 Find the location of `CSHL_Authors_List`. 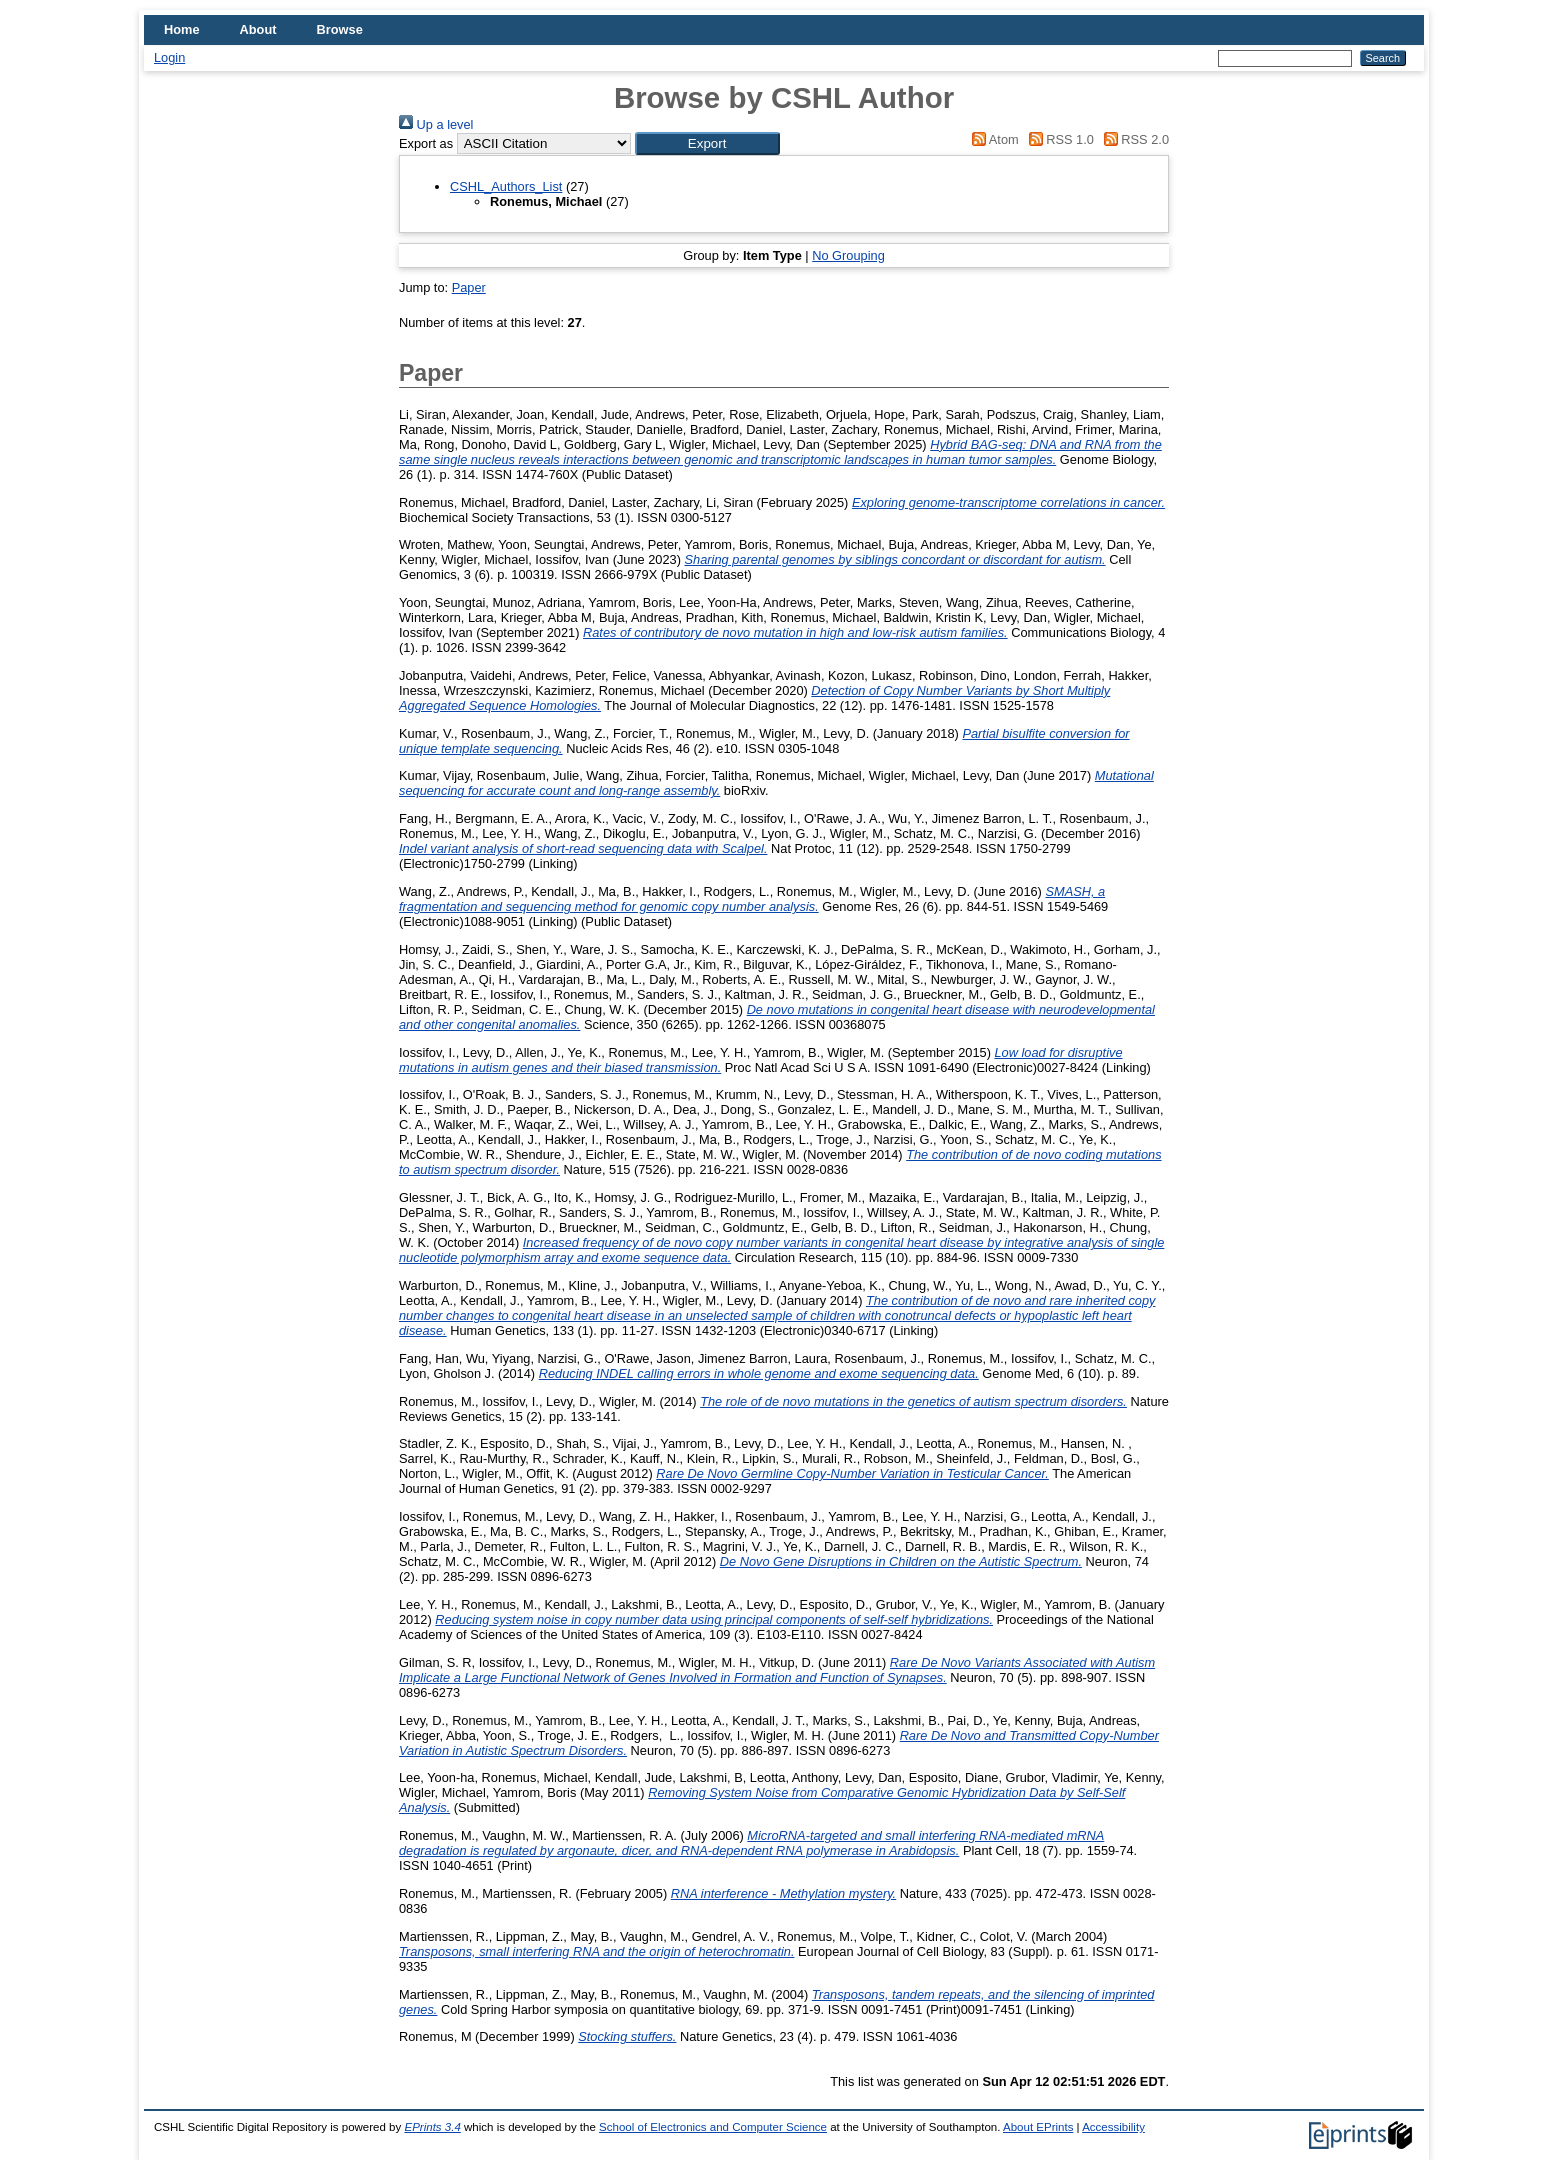

CSHL_Authors_List is located at coordinates (506, 186).